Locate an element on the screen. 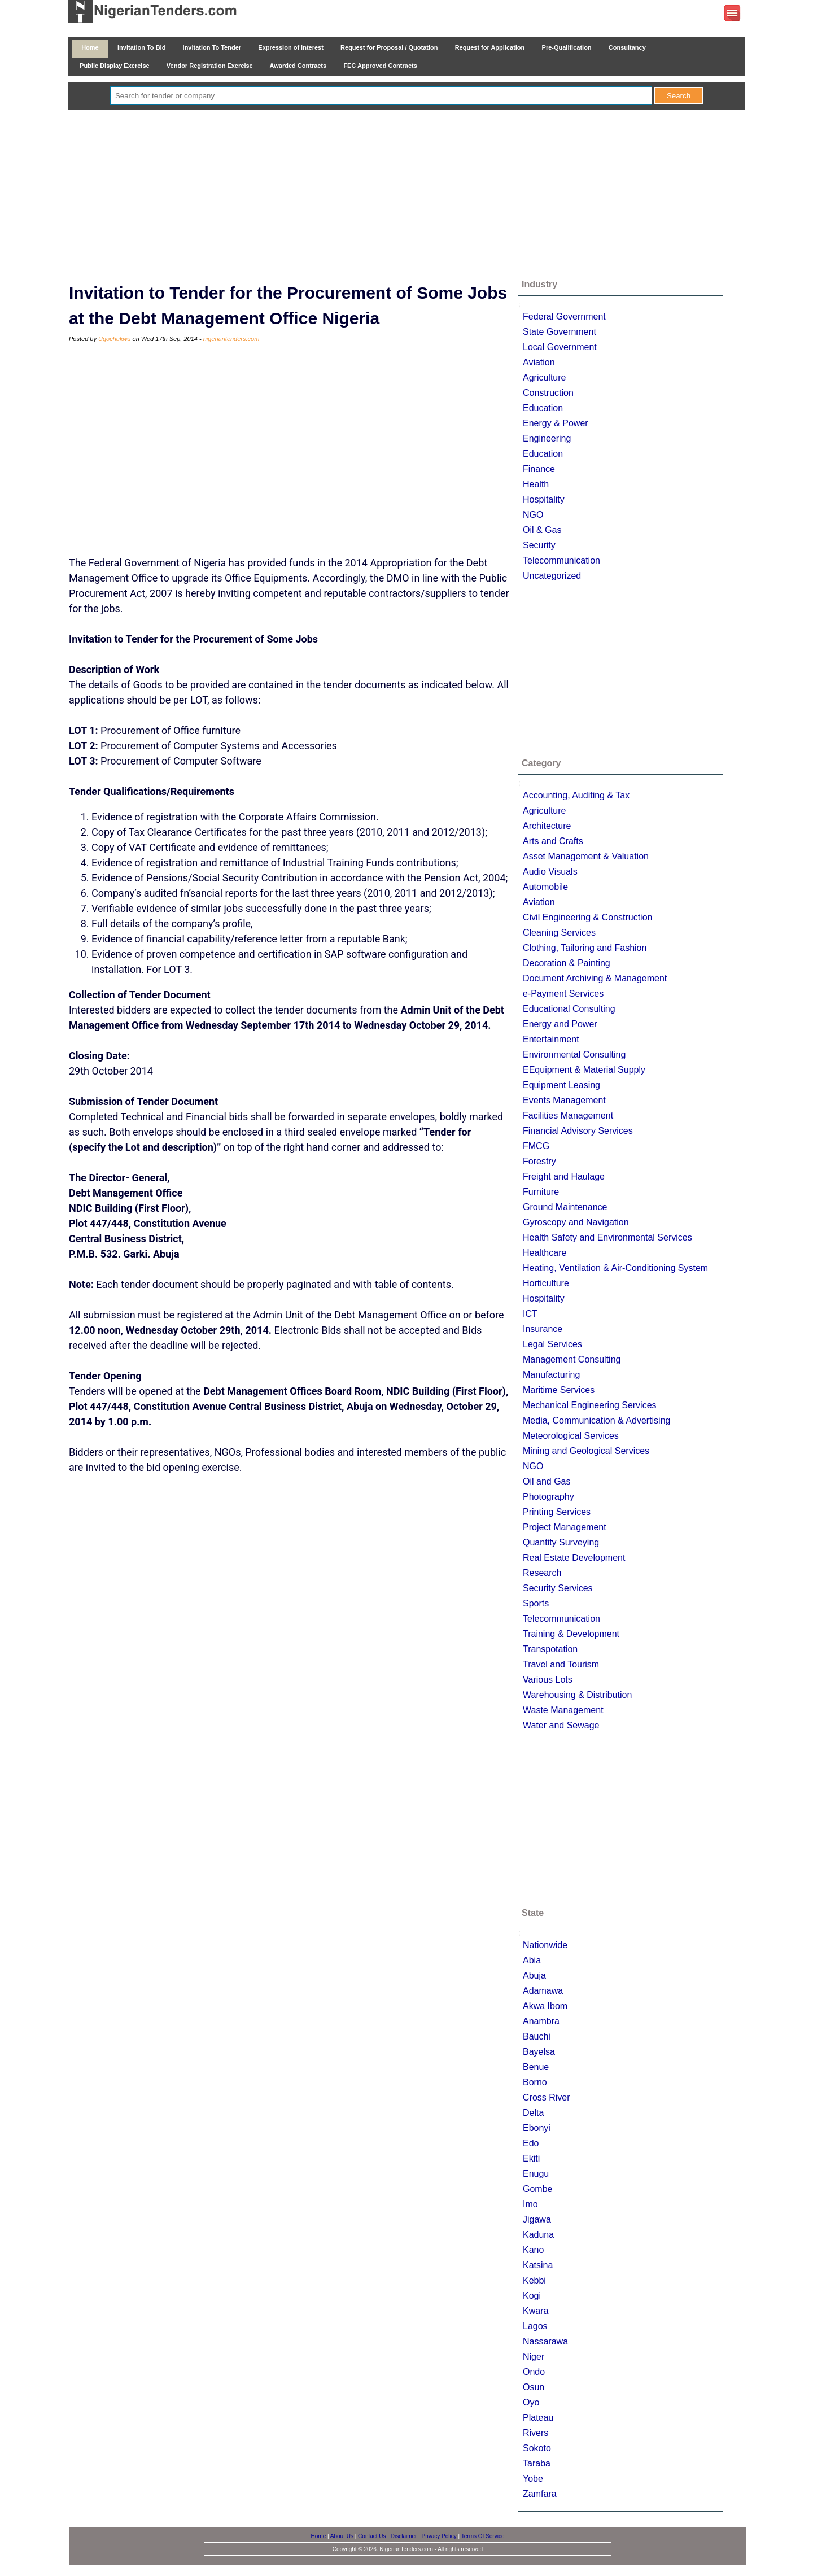  Uncategorized is located at coordinates (552, 575).